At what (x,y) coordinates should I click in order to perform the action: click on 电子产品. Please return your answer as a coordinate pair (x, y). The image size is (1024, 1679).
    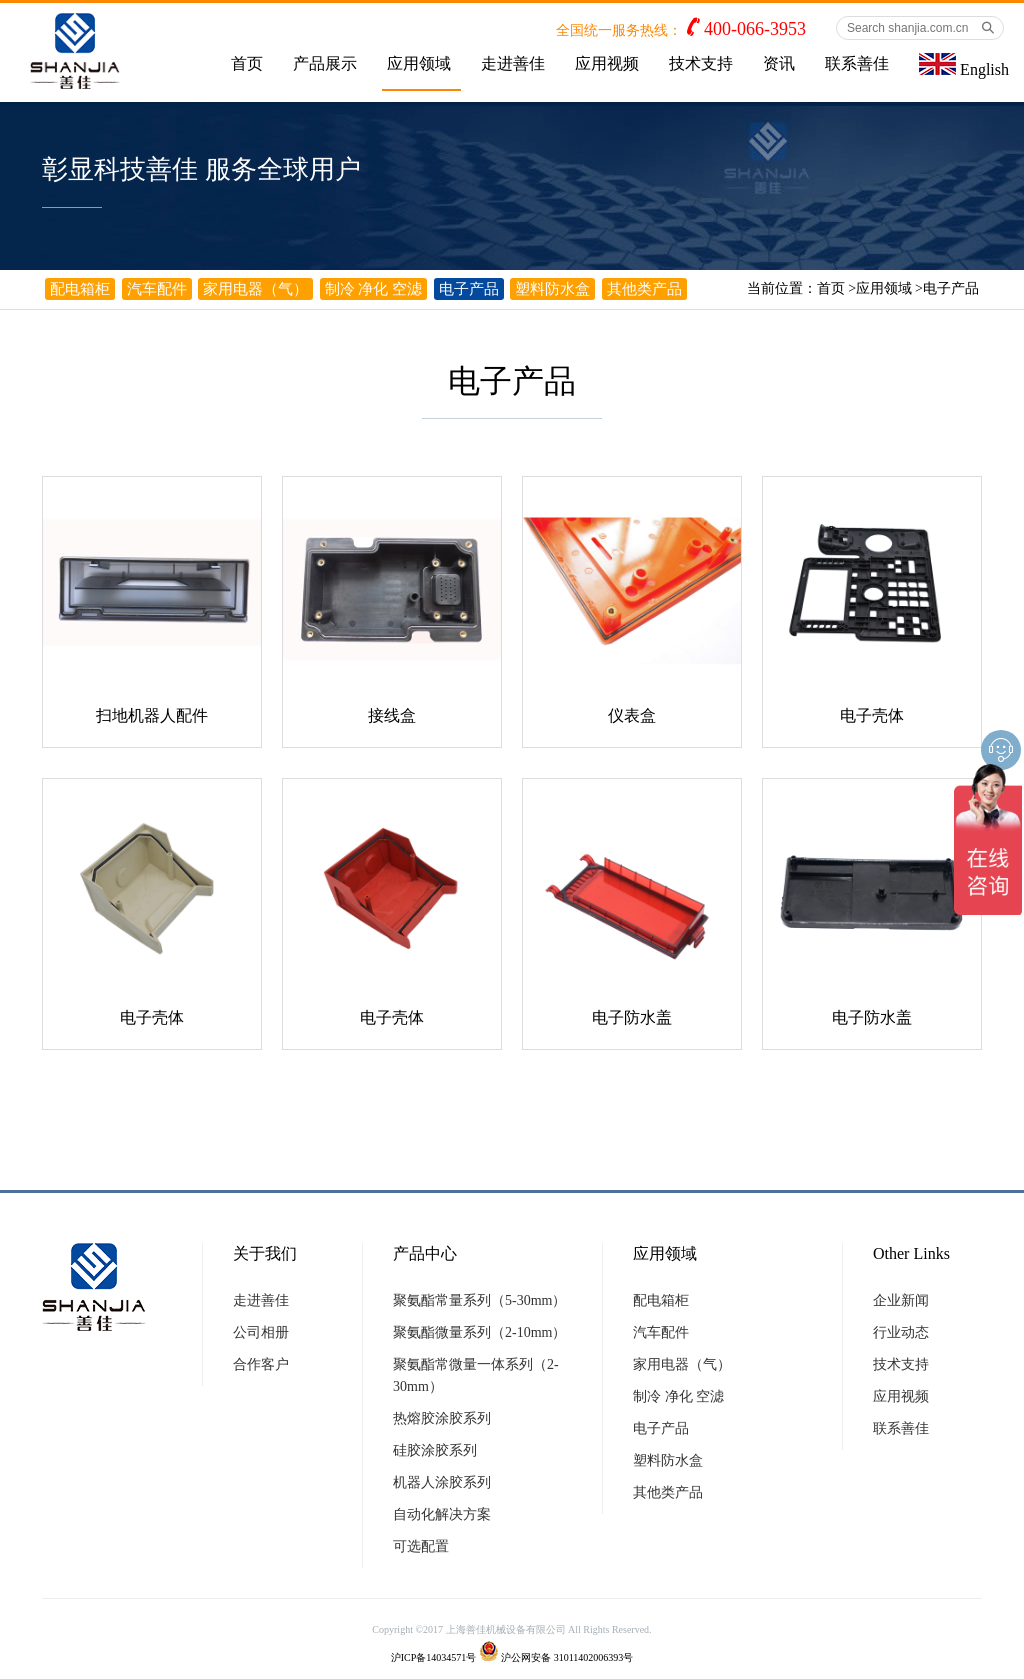
    Looking at the image, I should click on (951, 288).